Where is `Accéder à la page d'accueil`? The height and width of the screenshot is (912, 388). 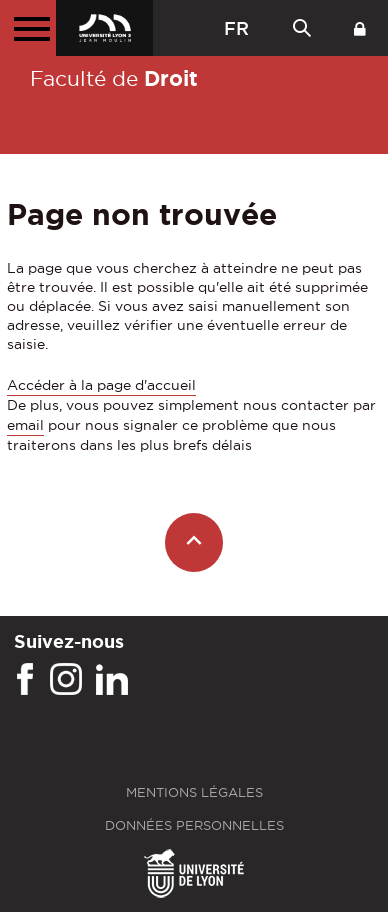 Accéder à la page d'accueil is located at coordinates (101, 385).